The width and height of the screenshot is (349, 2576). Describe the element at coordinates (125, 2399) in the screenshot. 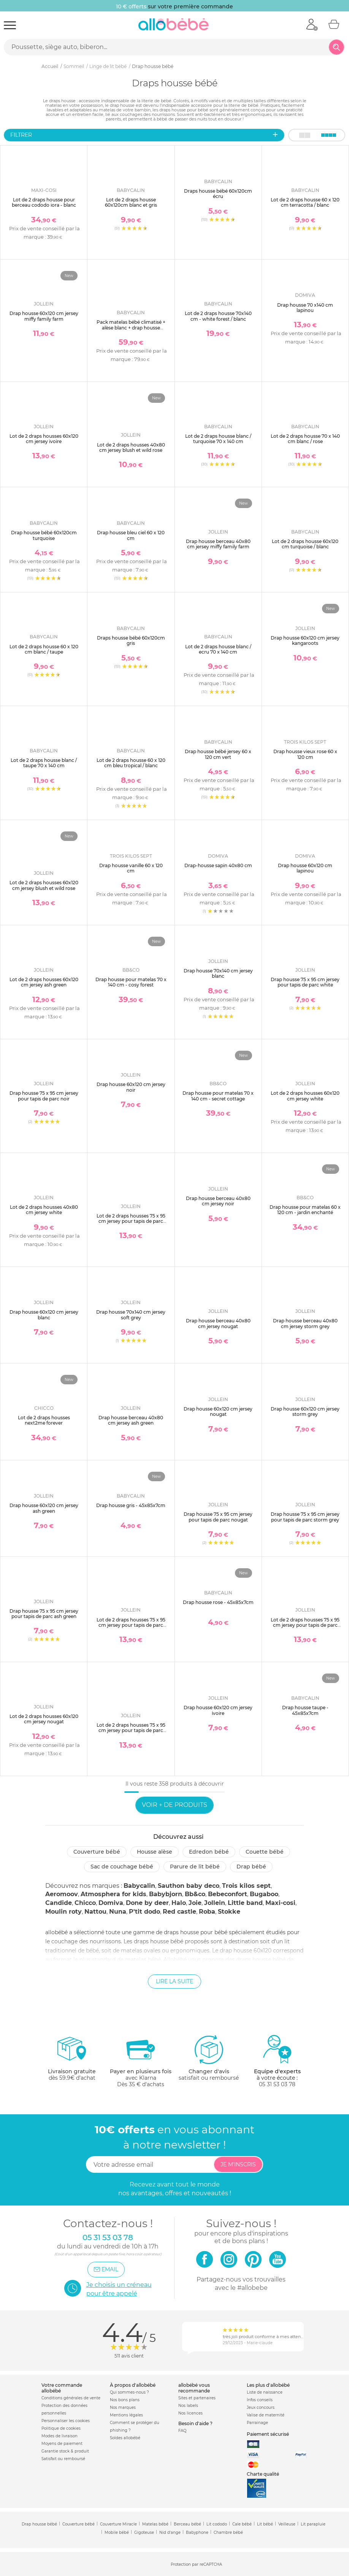

I see `Nos bons plans` at that location.